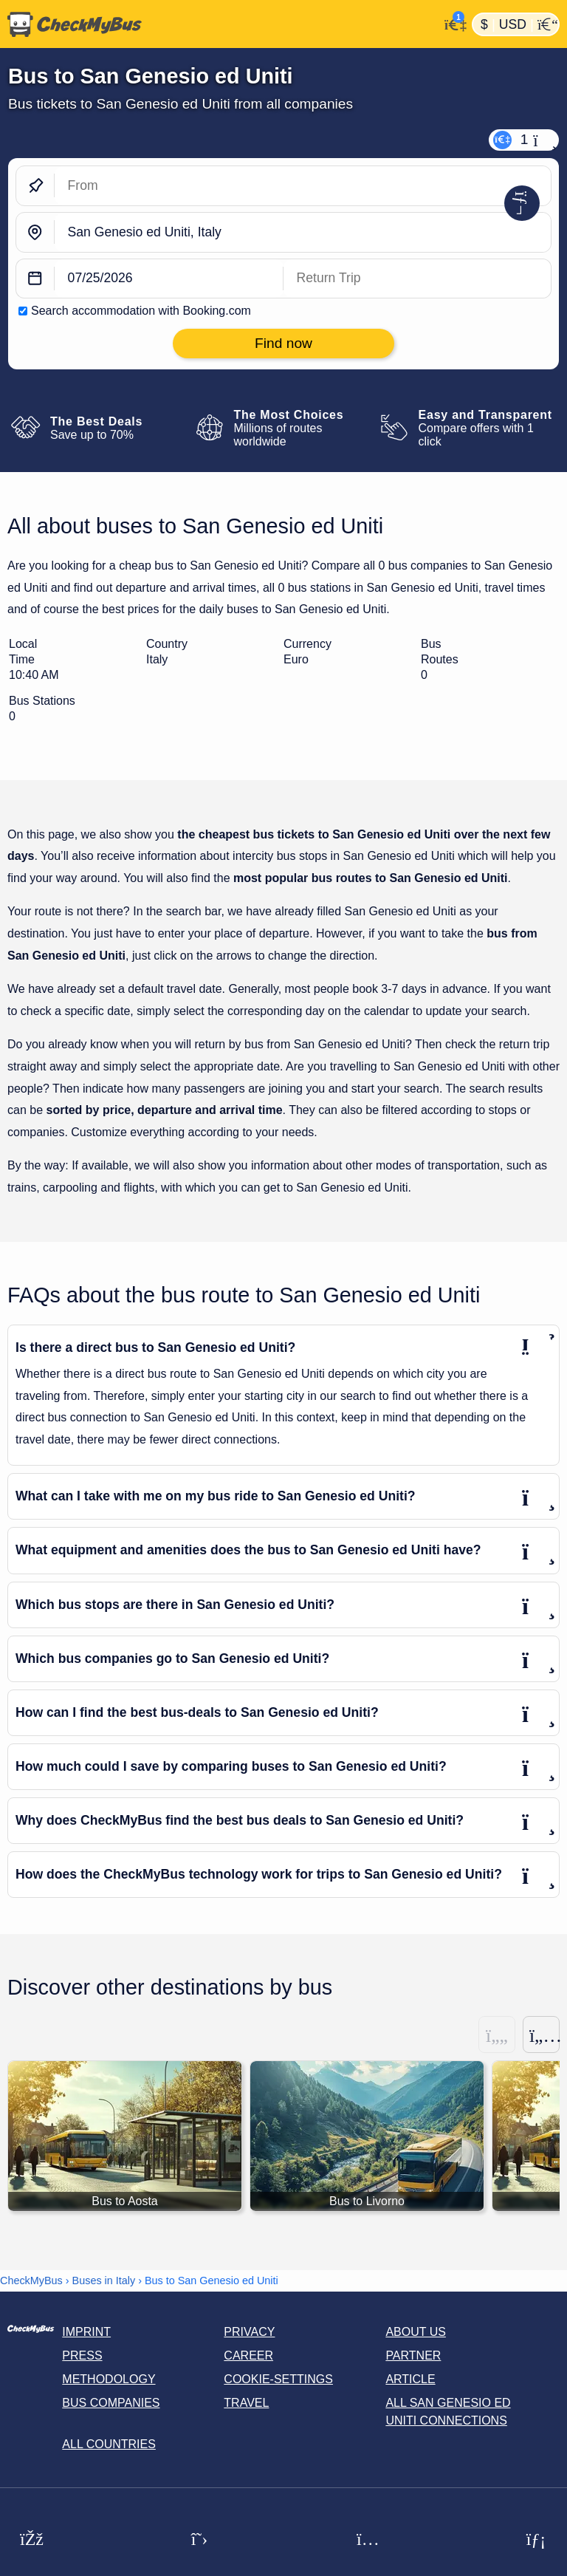 The height and width of the screenshot is (2576, 567). I want to click on Bus Companies, so click(110, 2402).